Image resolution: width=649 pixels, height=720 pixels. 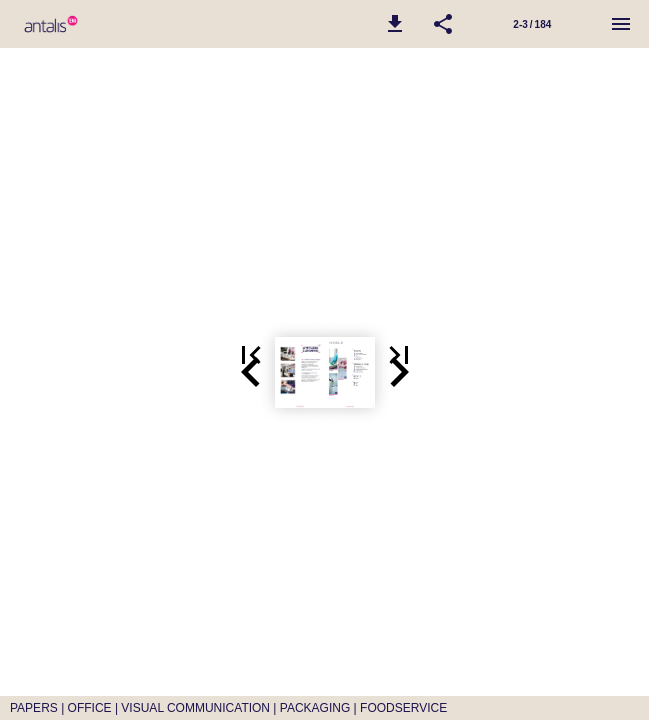 I want to click on [button], so click(x=395, y=24).